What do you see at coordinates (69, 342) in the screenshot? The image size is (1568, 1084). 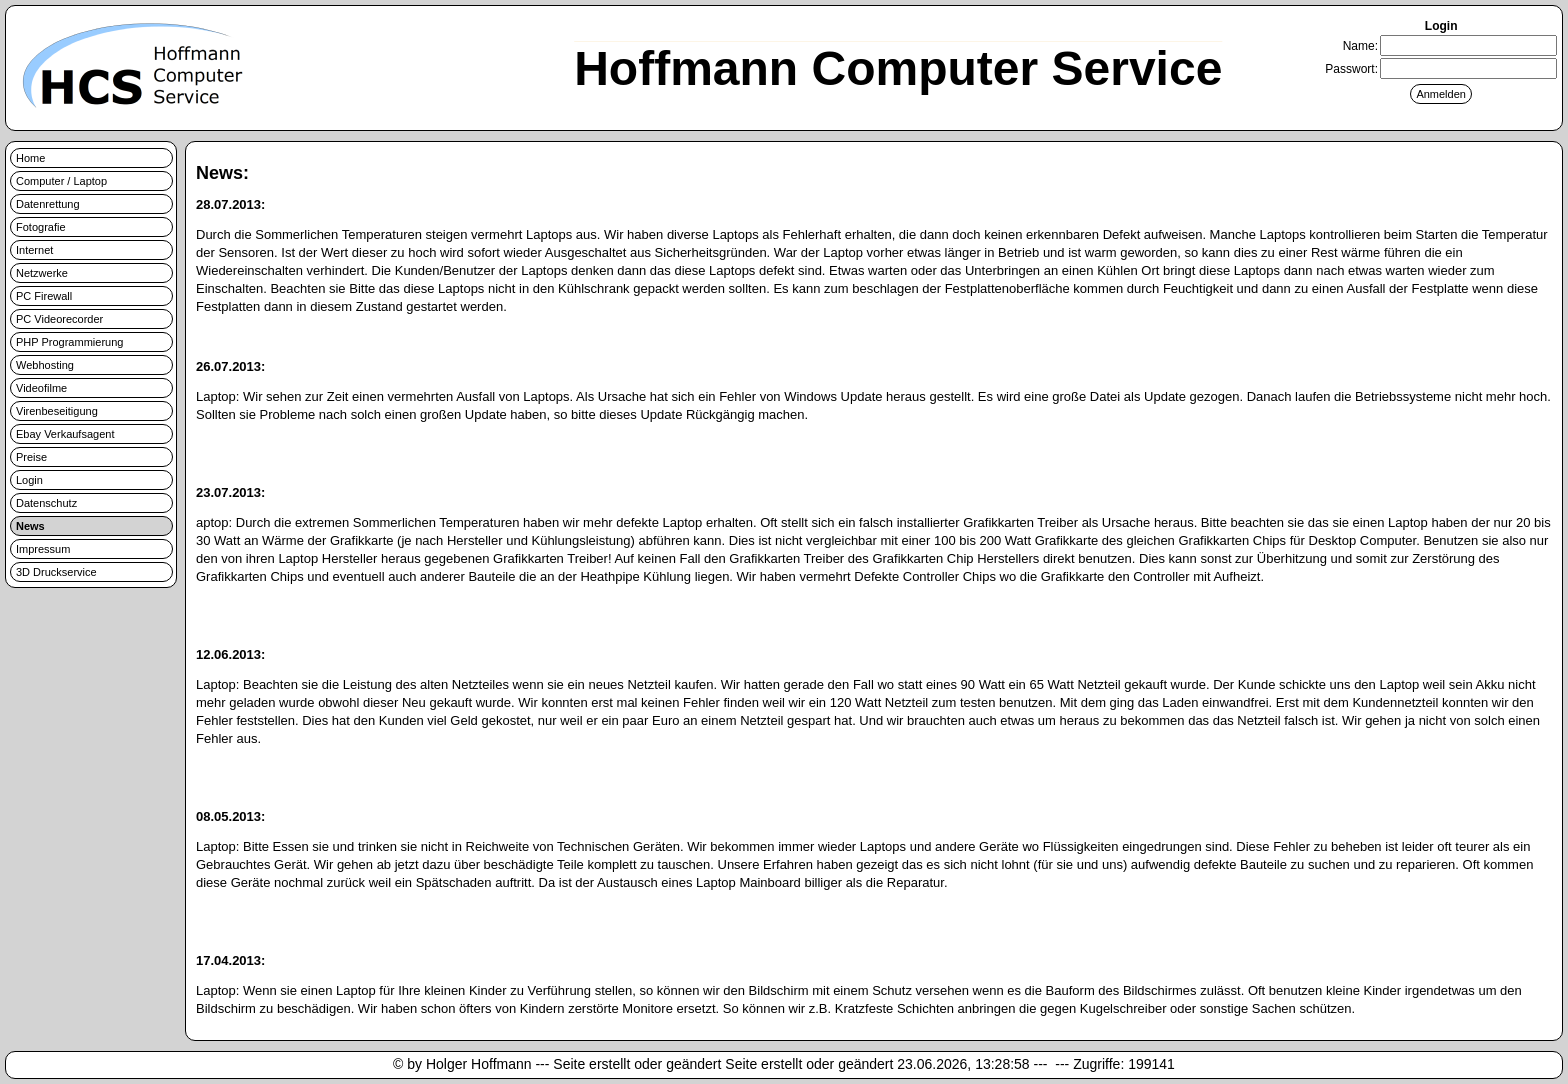 I see `PHP Programmierung` at bounding box center [69, 342].